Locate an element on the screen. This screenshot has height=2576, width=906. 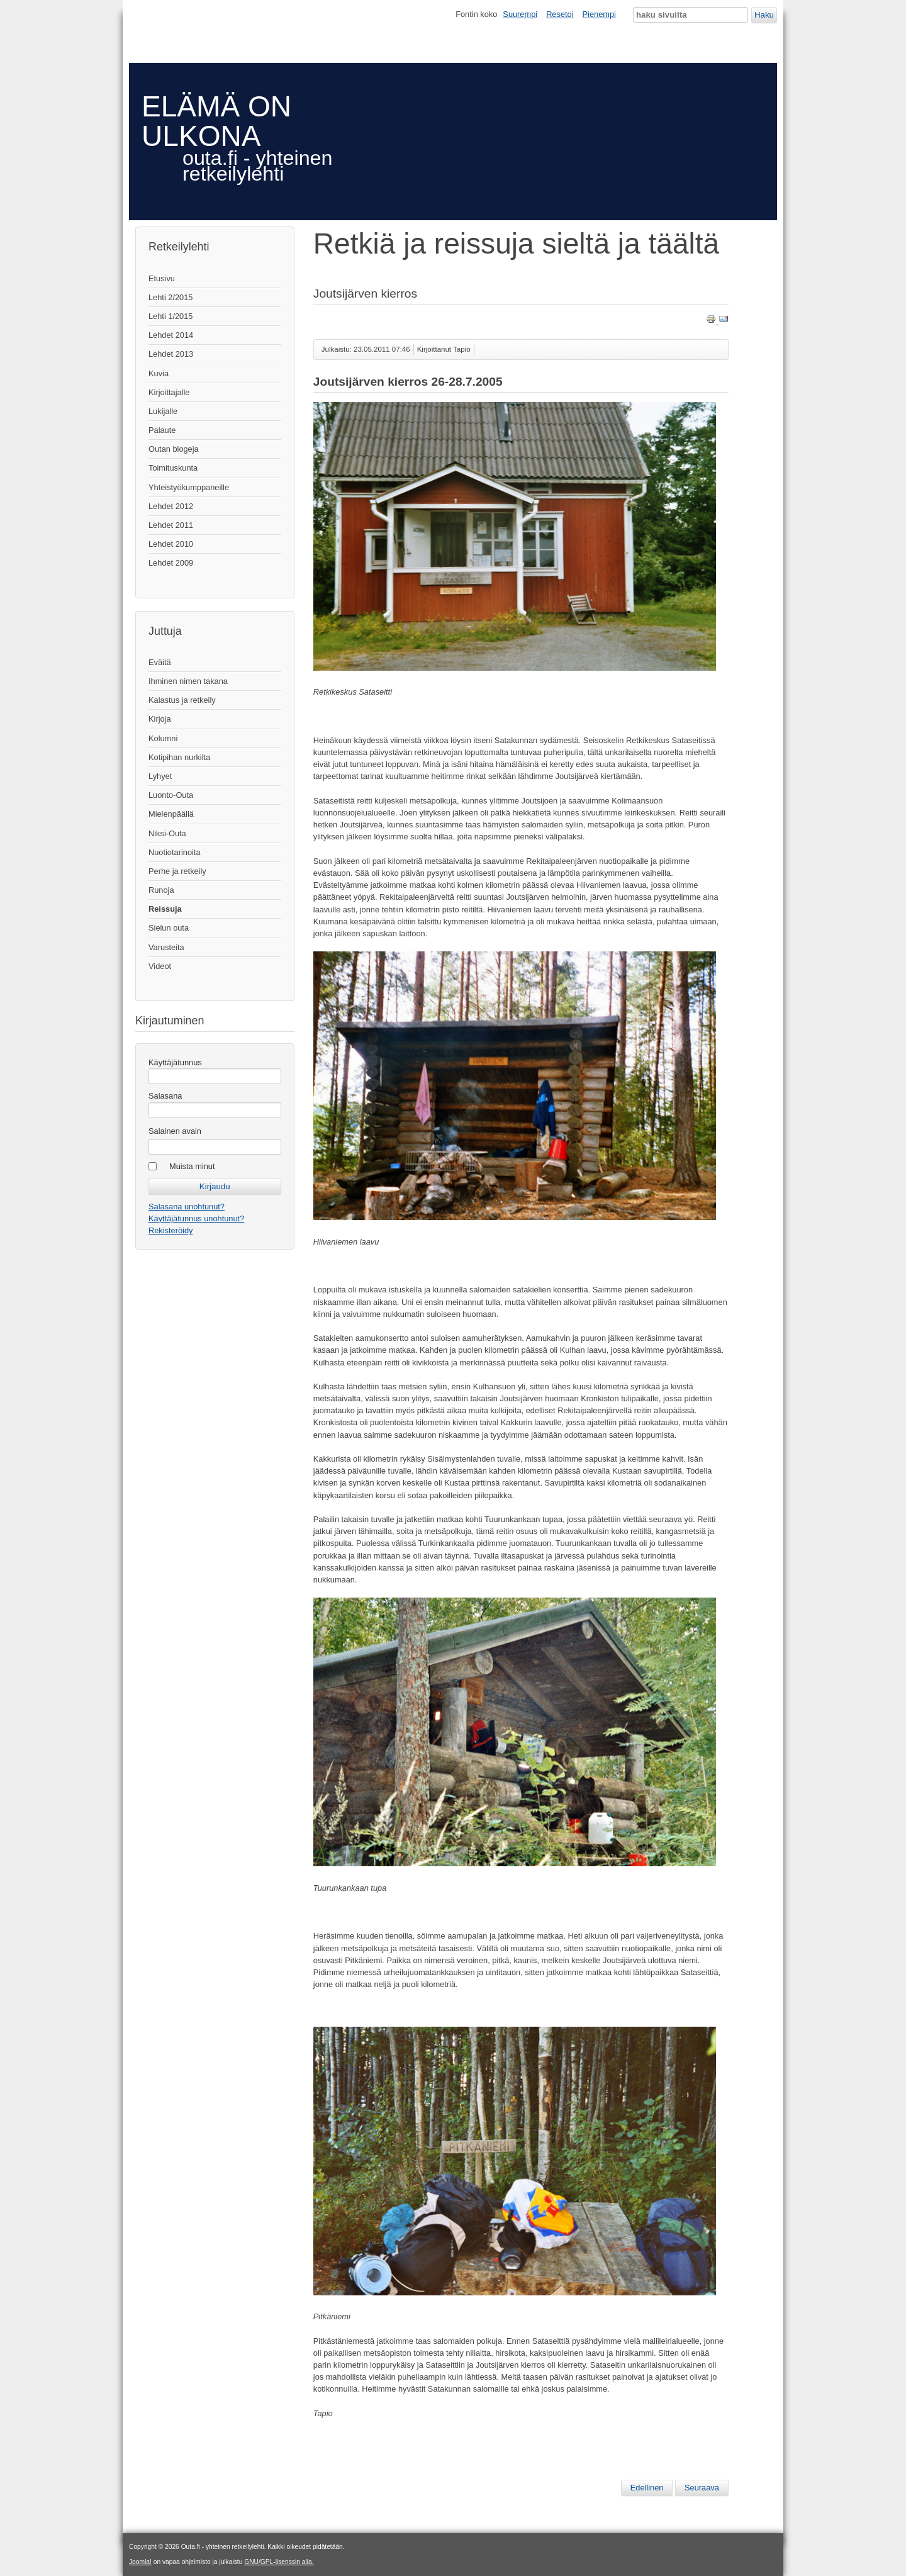
Lehdet 2013 is located at coordinates (170, 354).